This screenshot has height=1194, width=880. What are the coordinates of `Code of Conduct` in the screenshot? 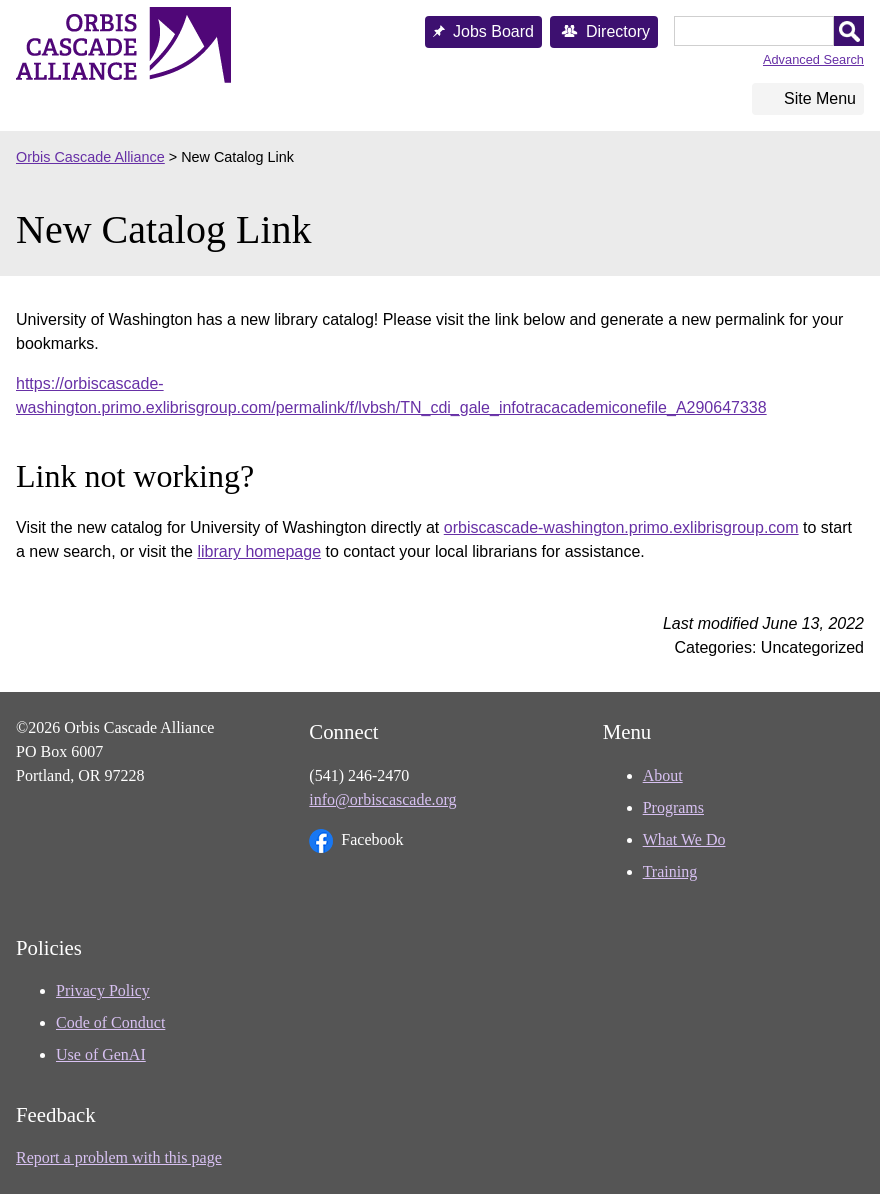 It's located at (110, 1022).